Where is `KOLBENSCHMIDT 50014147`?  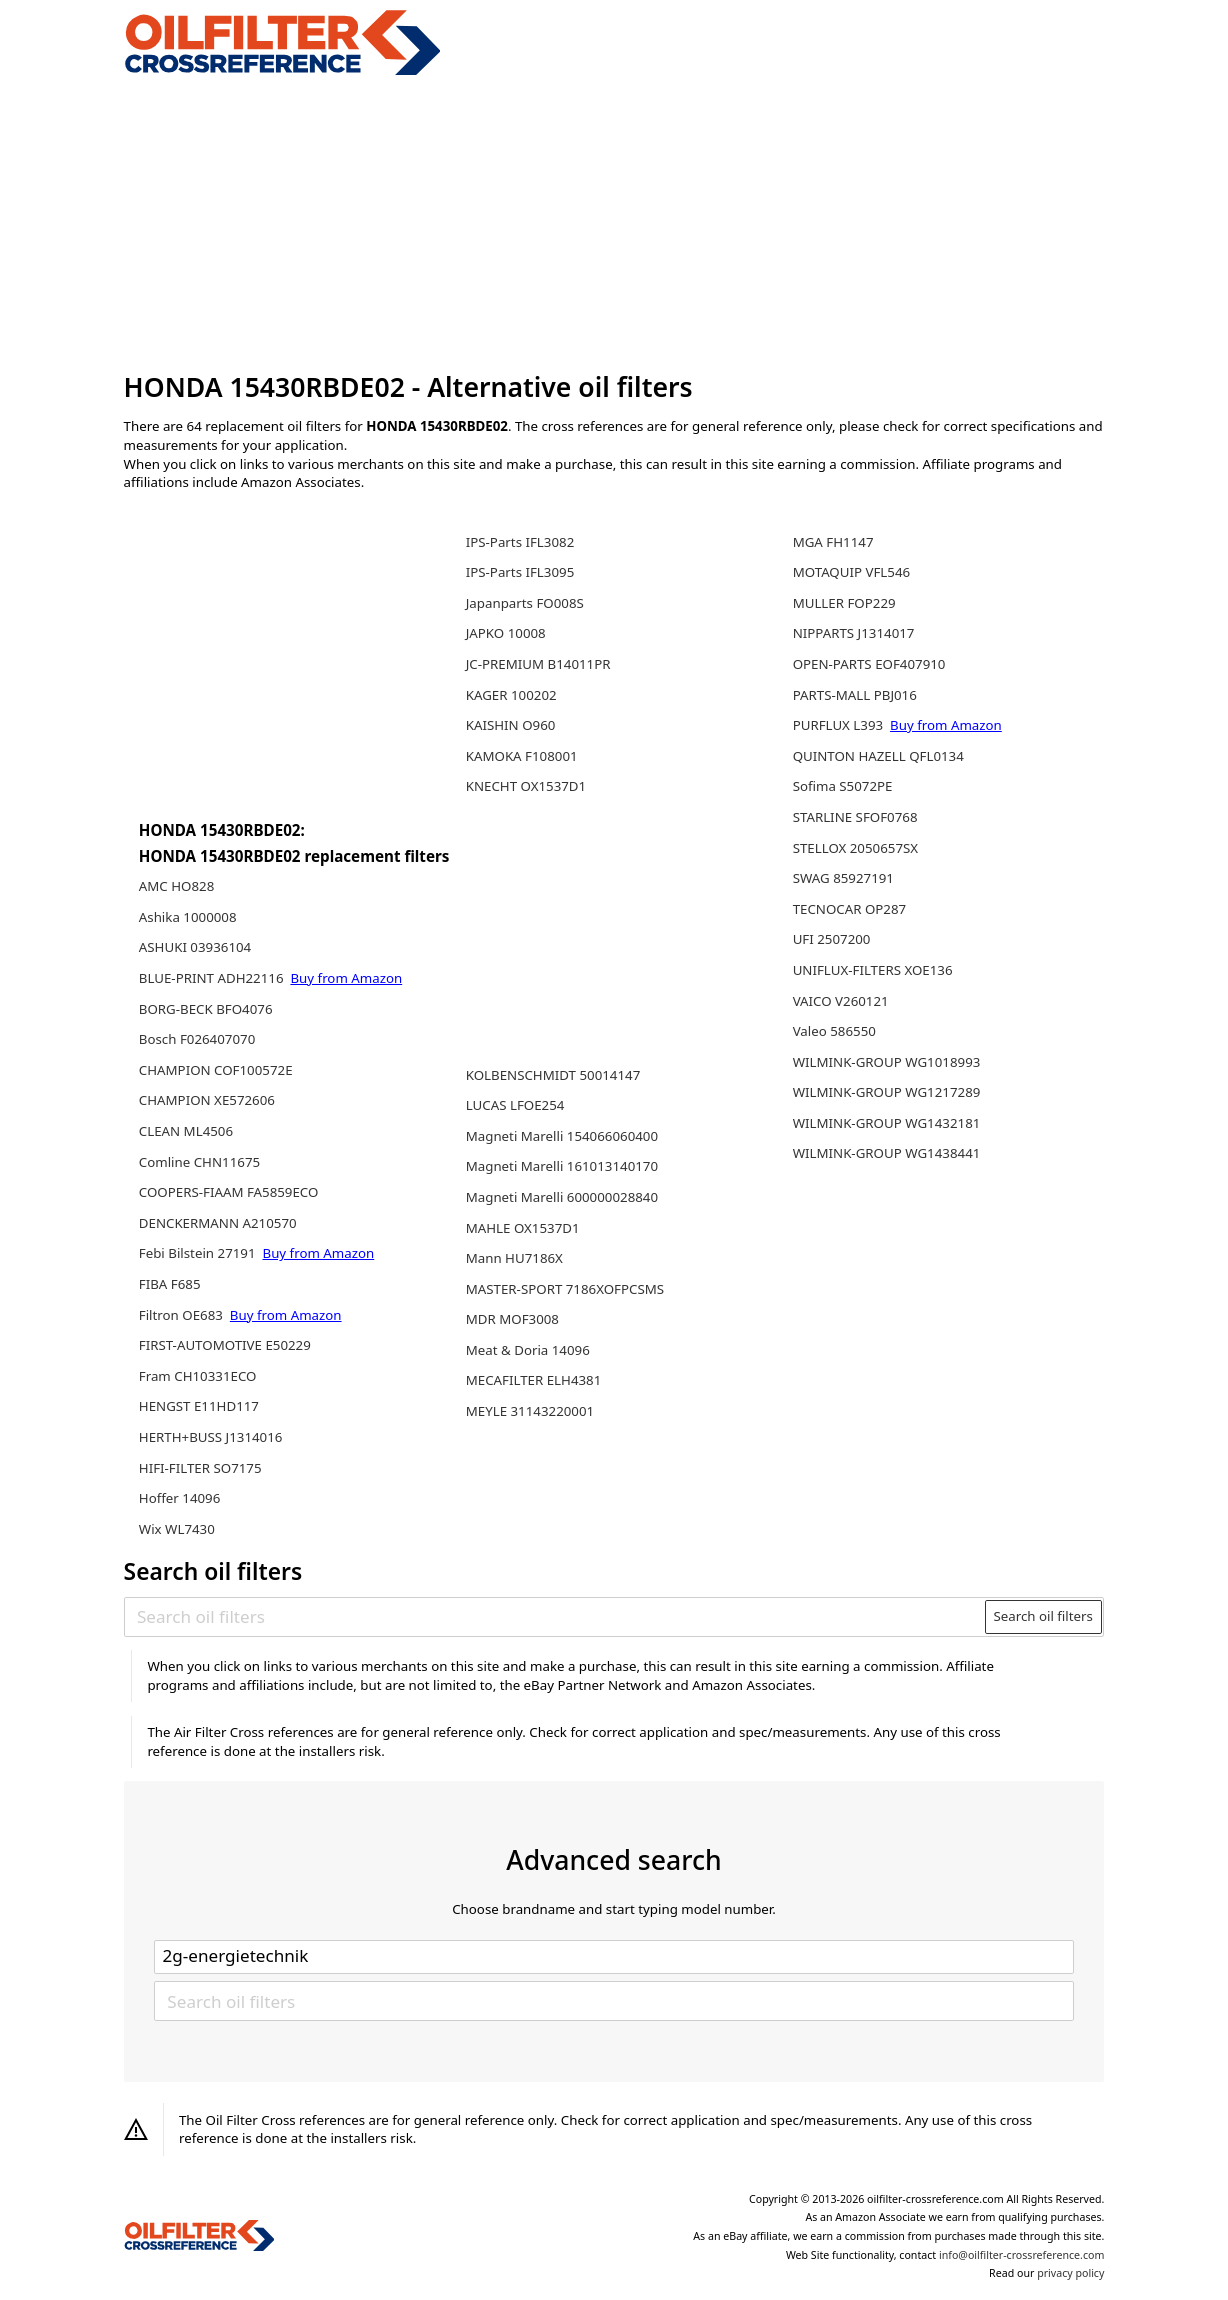
KOLBENSCHMIDT 50014147 is located at coordinates (553, 1075).